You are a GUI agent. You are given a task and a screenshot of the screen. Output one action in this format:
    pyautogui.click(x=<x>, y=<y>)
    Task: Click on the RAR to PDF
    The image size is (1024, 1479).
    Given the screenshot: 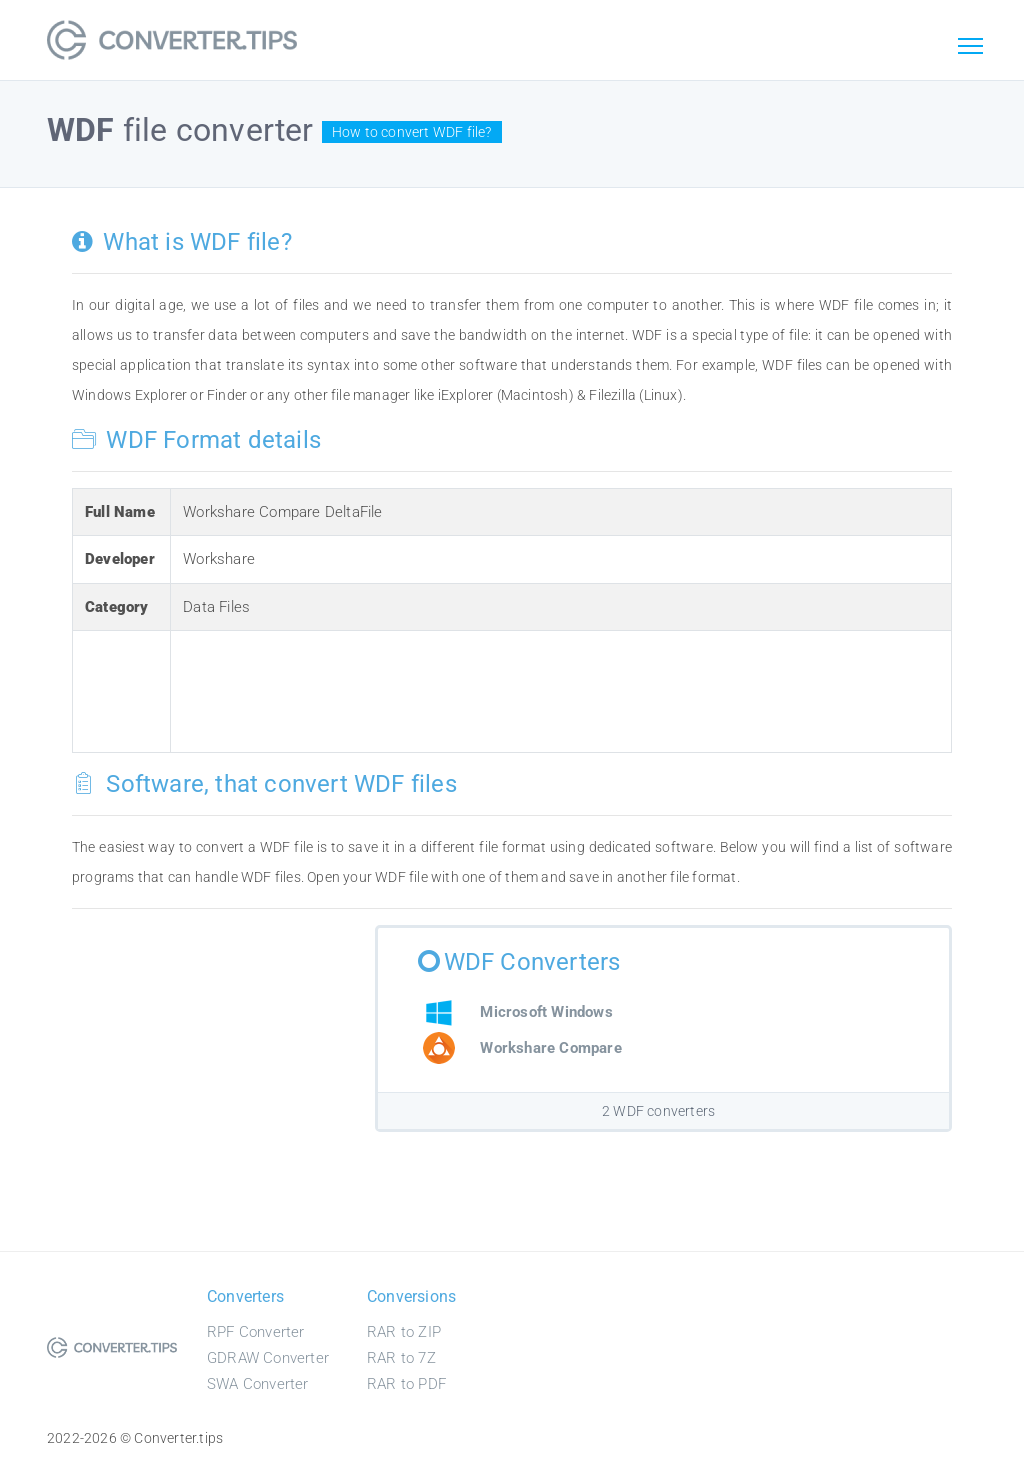 What is the action you would take?
    pyautogui.click(x=406, y=1384)
    